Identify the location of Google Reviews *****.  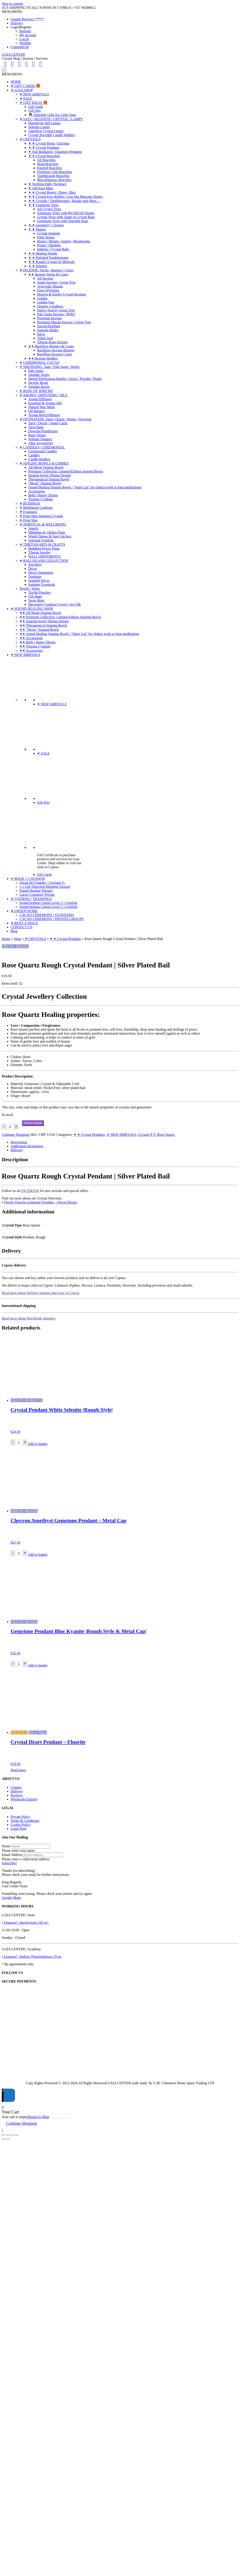
(27, 19).